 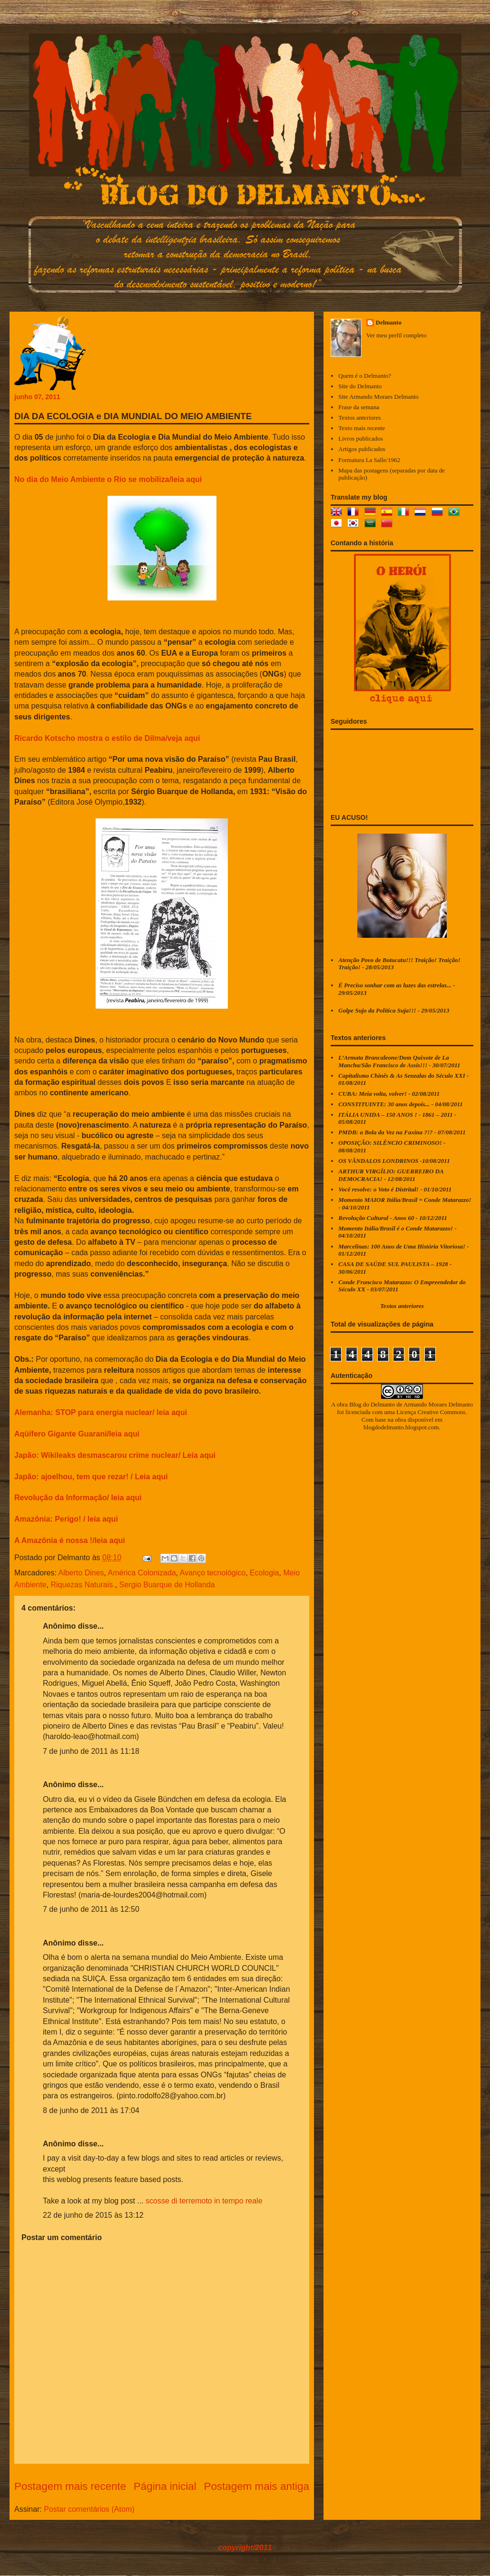 I want to click on Delmanto, so click(x=389, y=322).